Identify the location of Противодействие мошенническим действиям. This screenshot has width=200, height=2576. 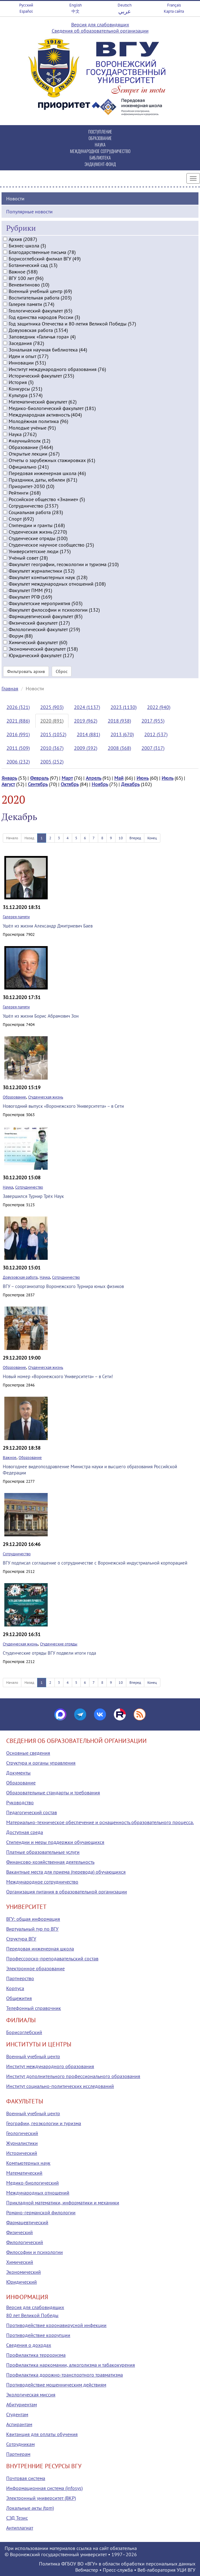
(56, 2385).